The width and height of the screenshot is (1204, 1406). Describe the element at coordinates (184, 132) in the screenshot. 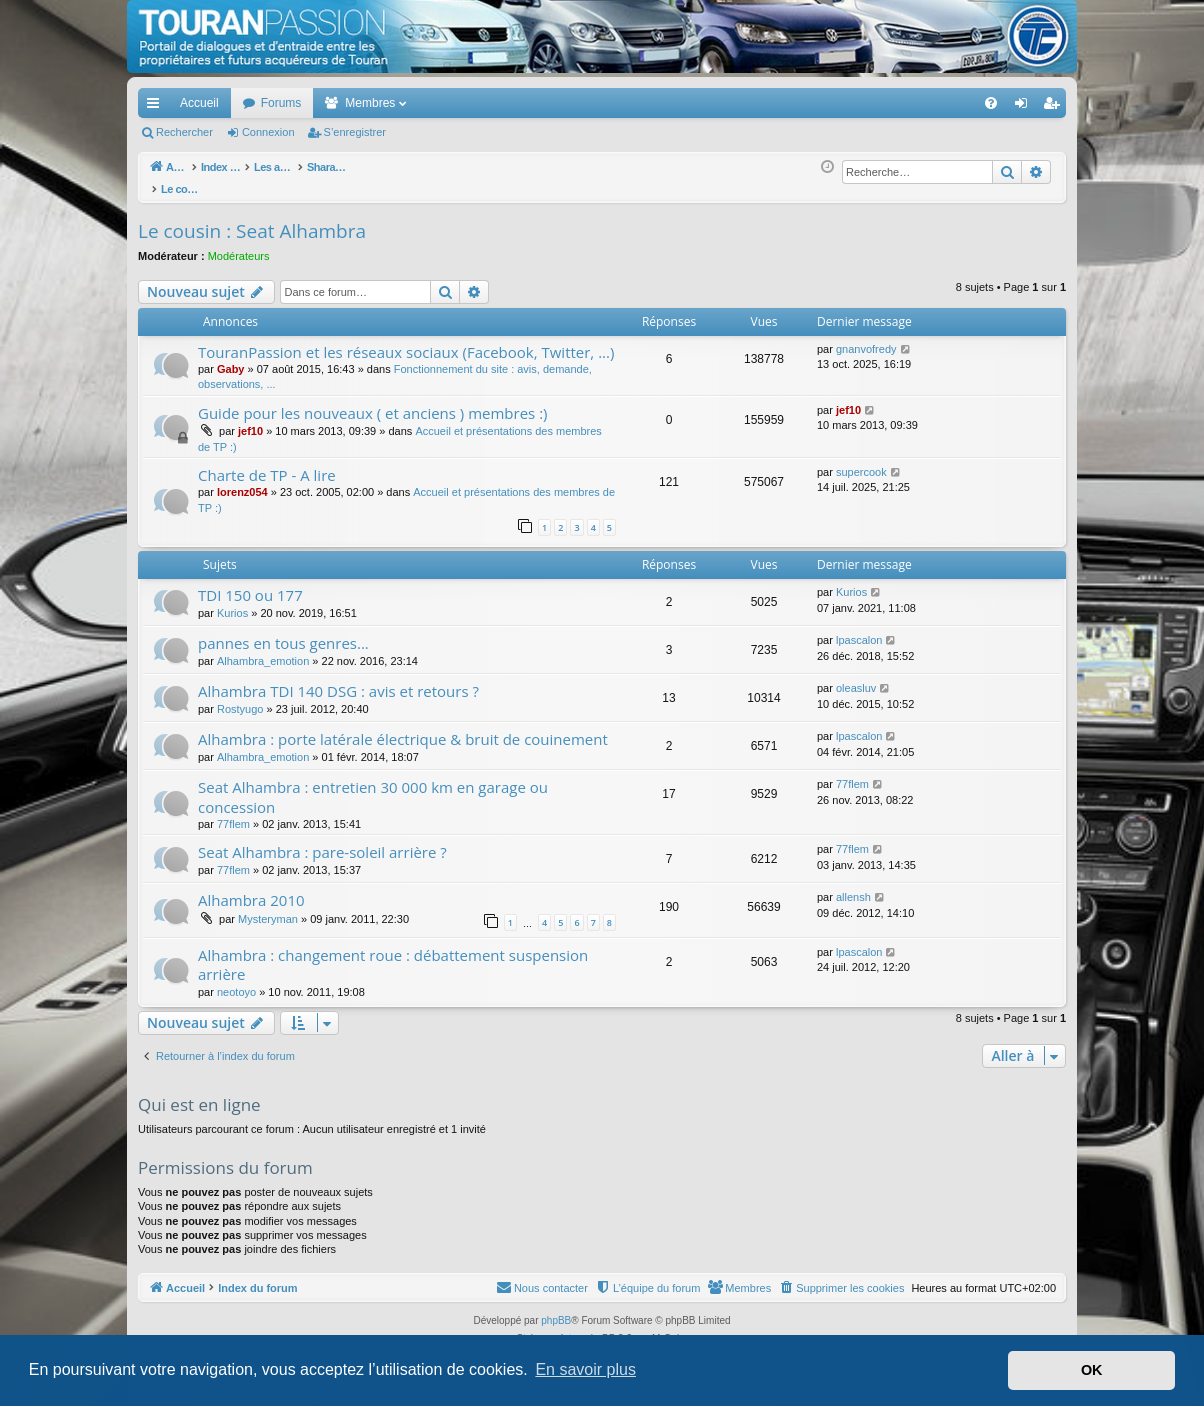

I see `Rechercher` at that location.